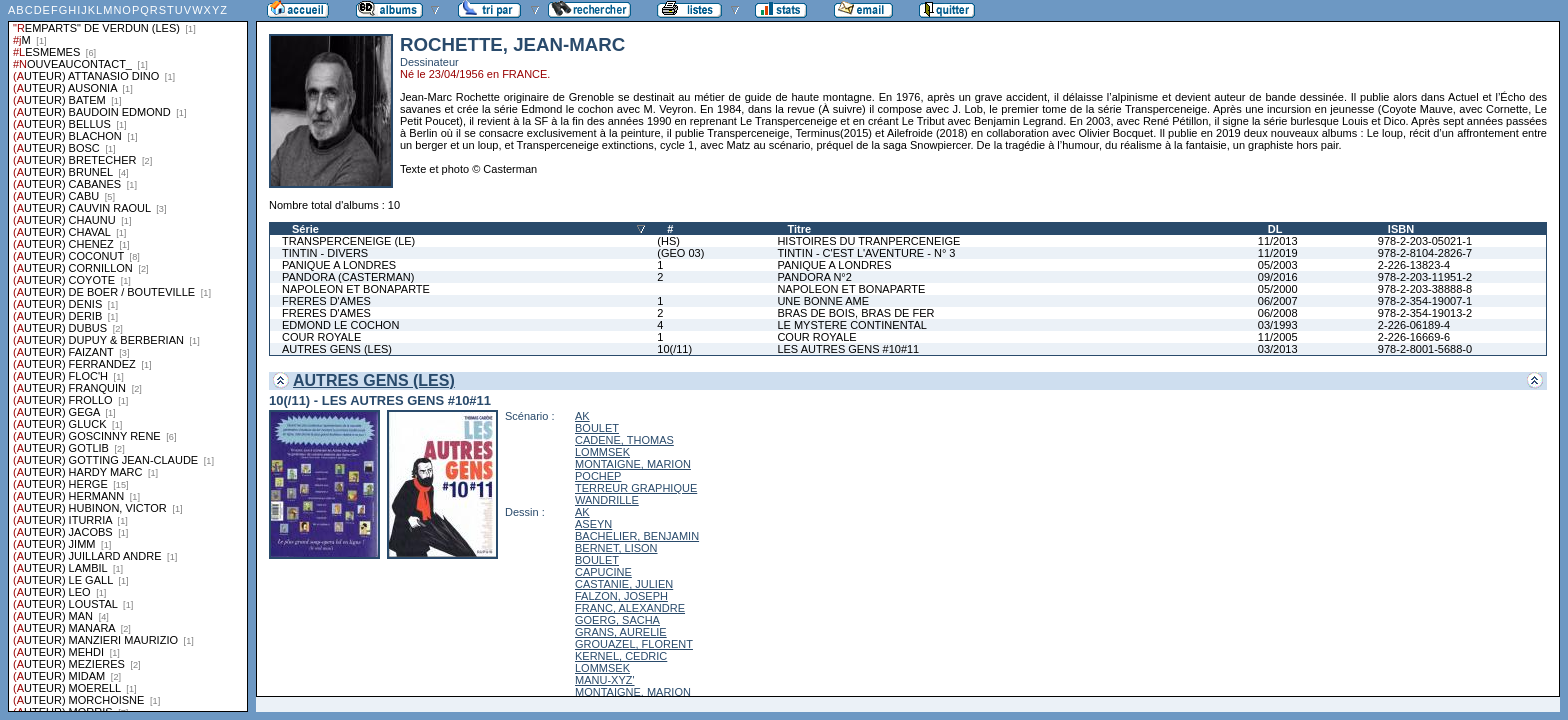  Describe the element at coordinates (1278, 301) in the screenshot. I see `06/2007` at that location.